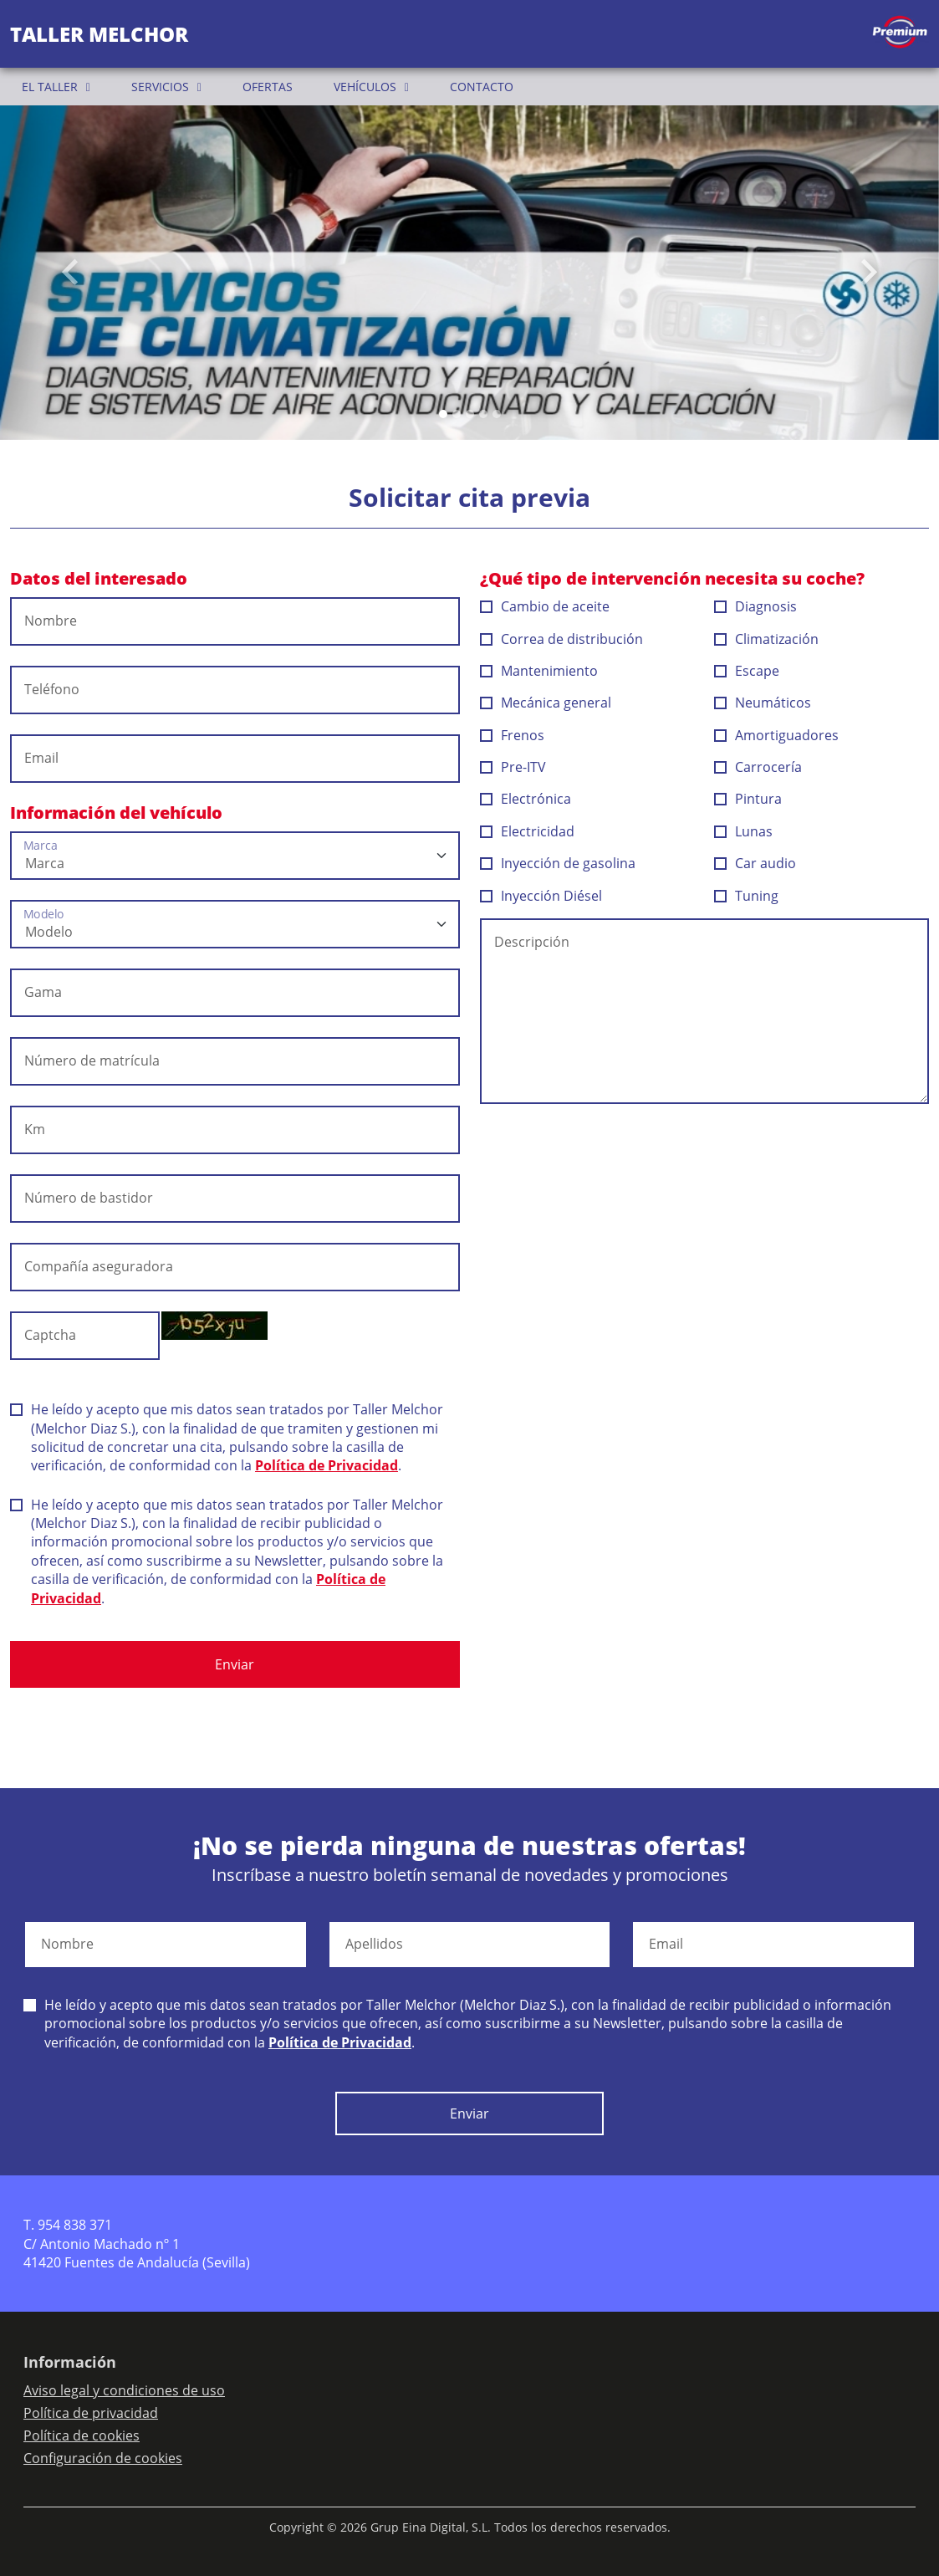 The image size is (939, 2576). I want to click on [Slide 4], so click(496, 414).